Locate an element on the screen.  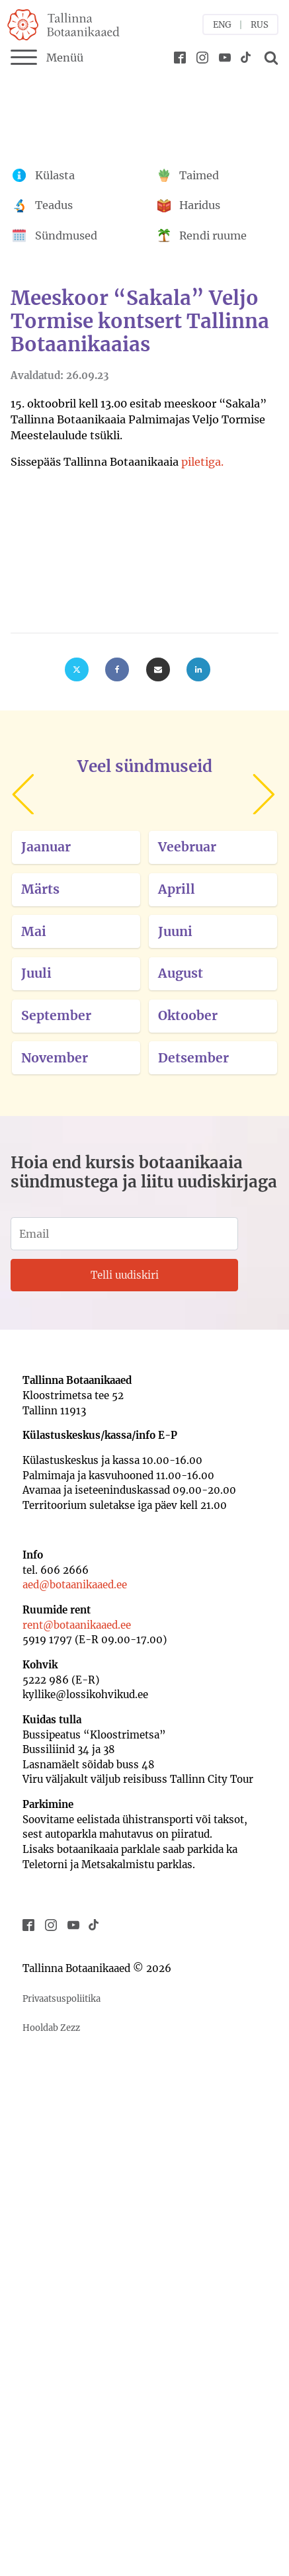
[Open search] is located at coordinates (269, 57).